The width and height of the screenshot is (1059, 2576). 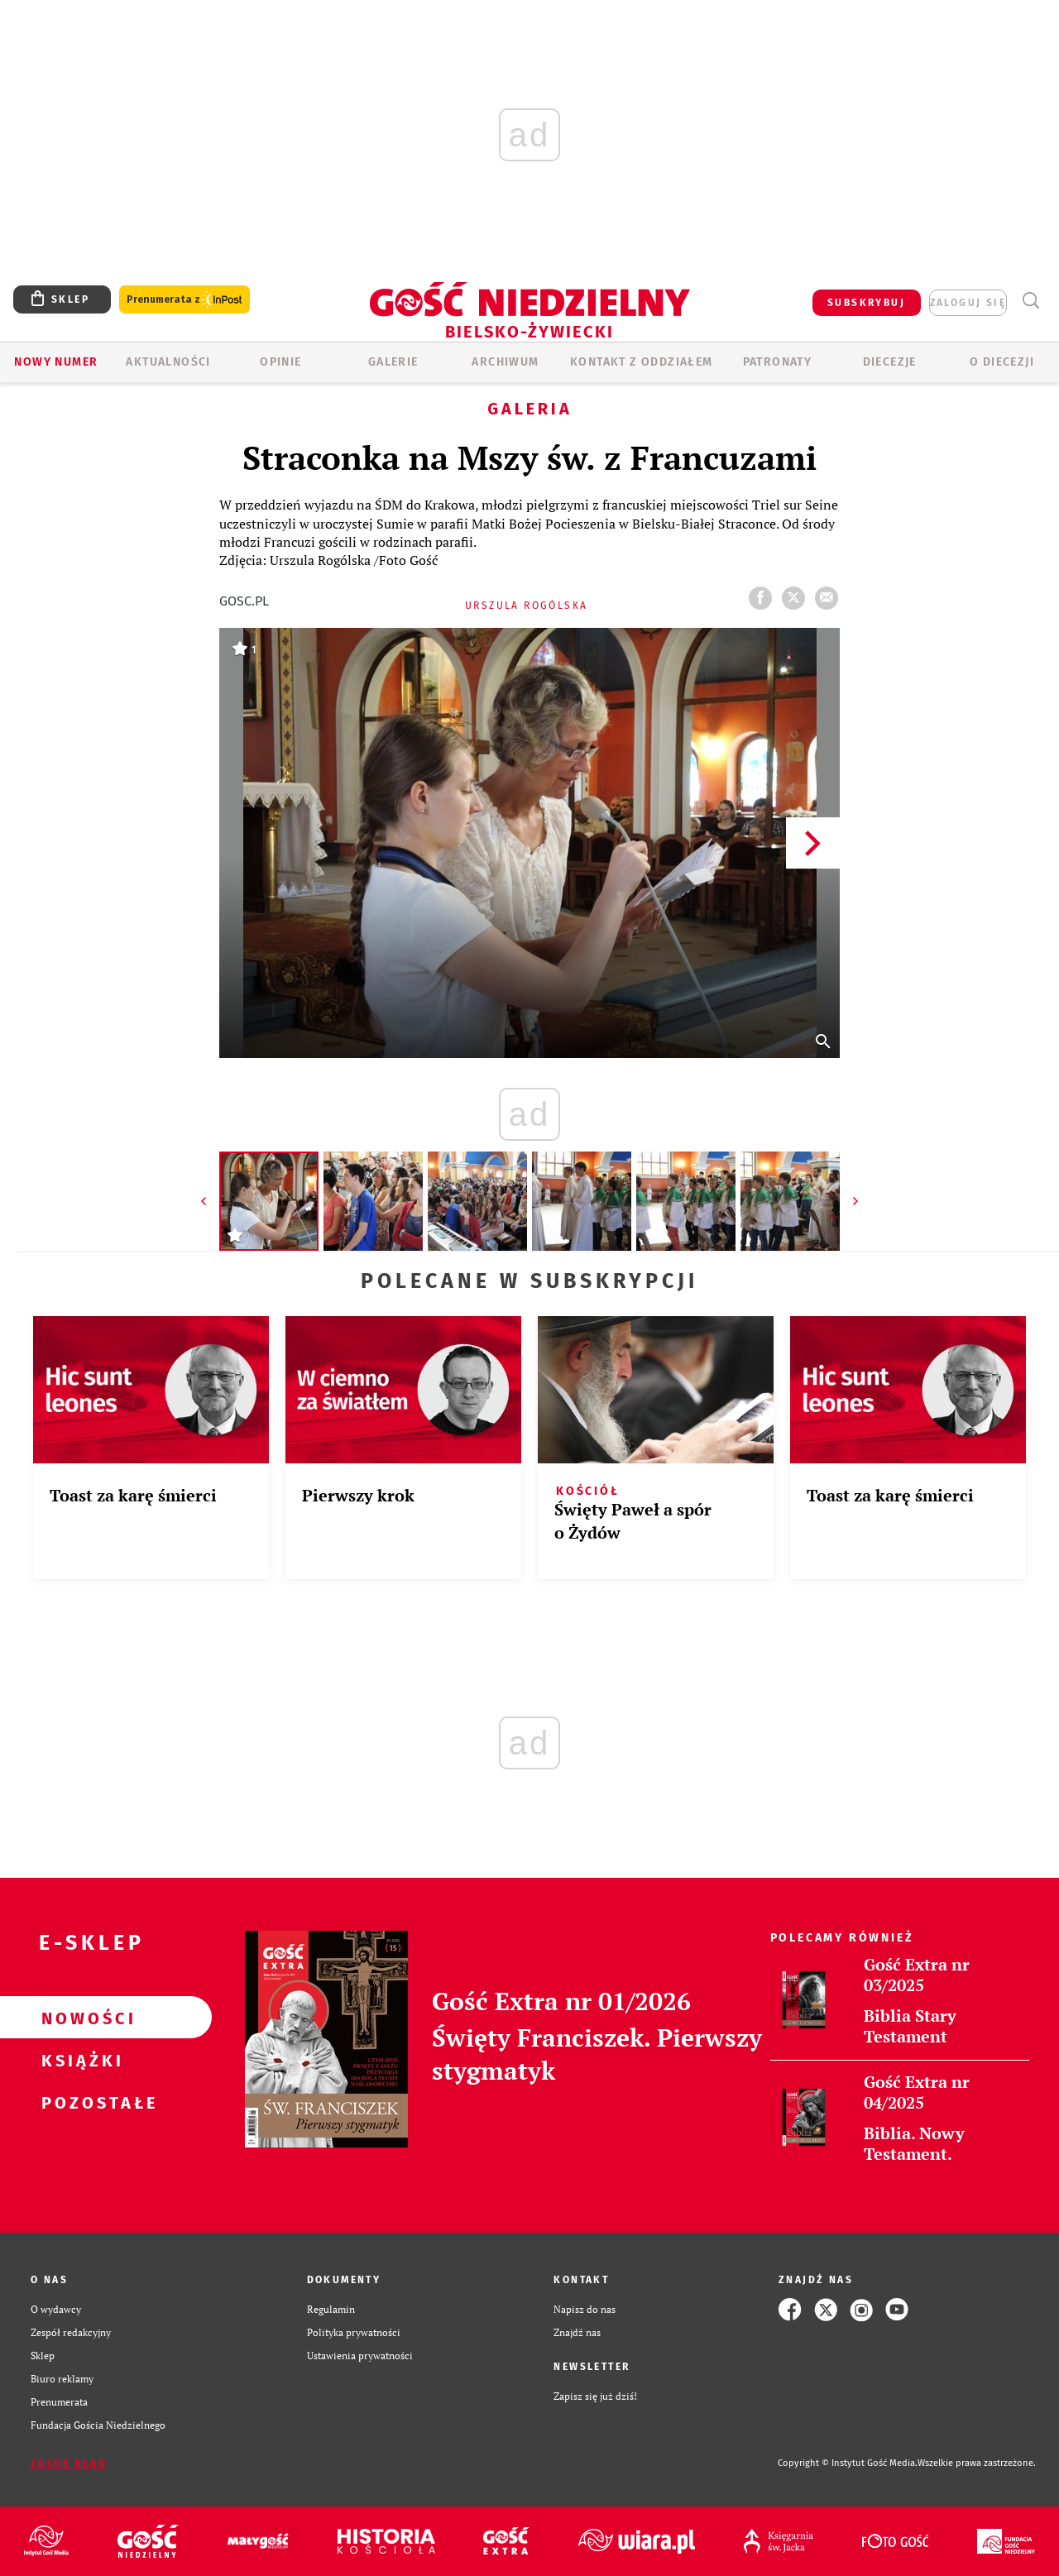 What do you see at coordinates (79, 2018) in the screenshot?
I see `Nowości` at bounding box center [79, 2018].